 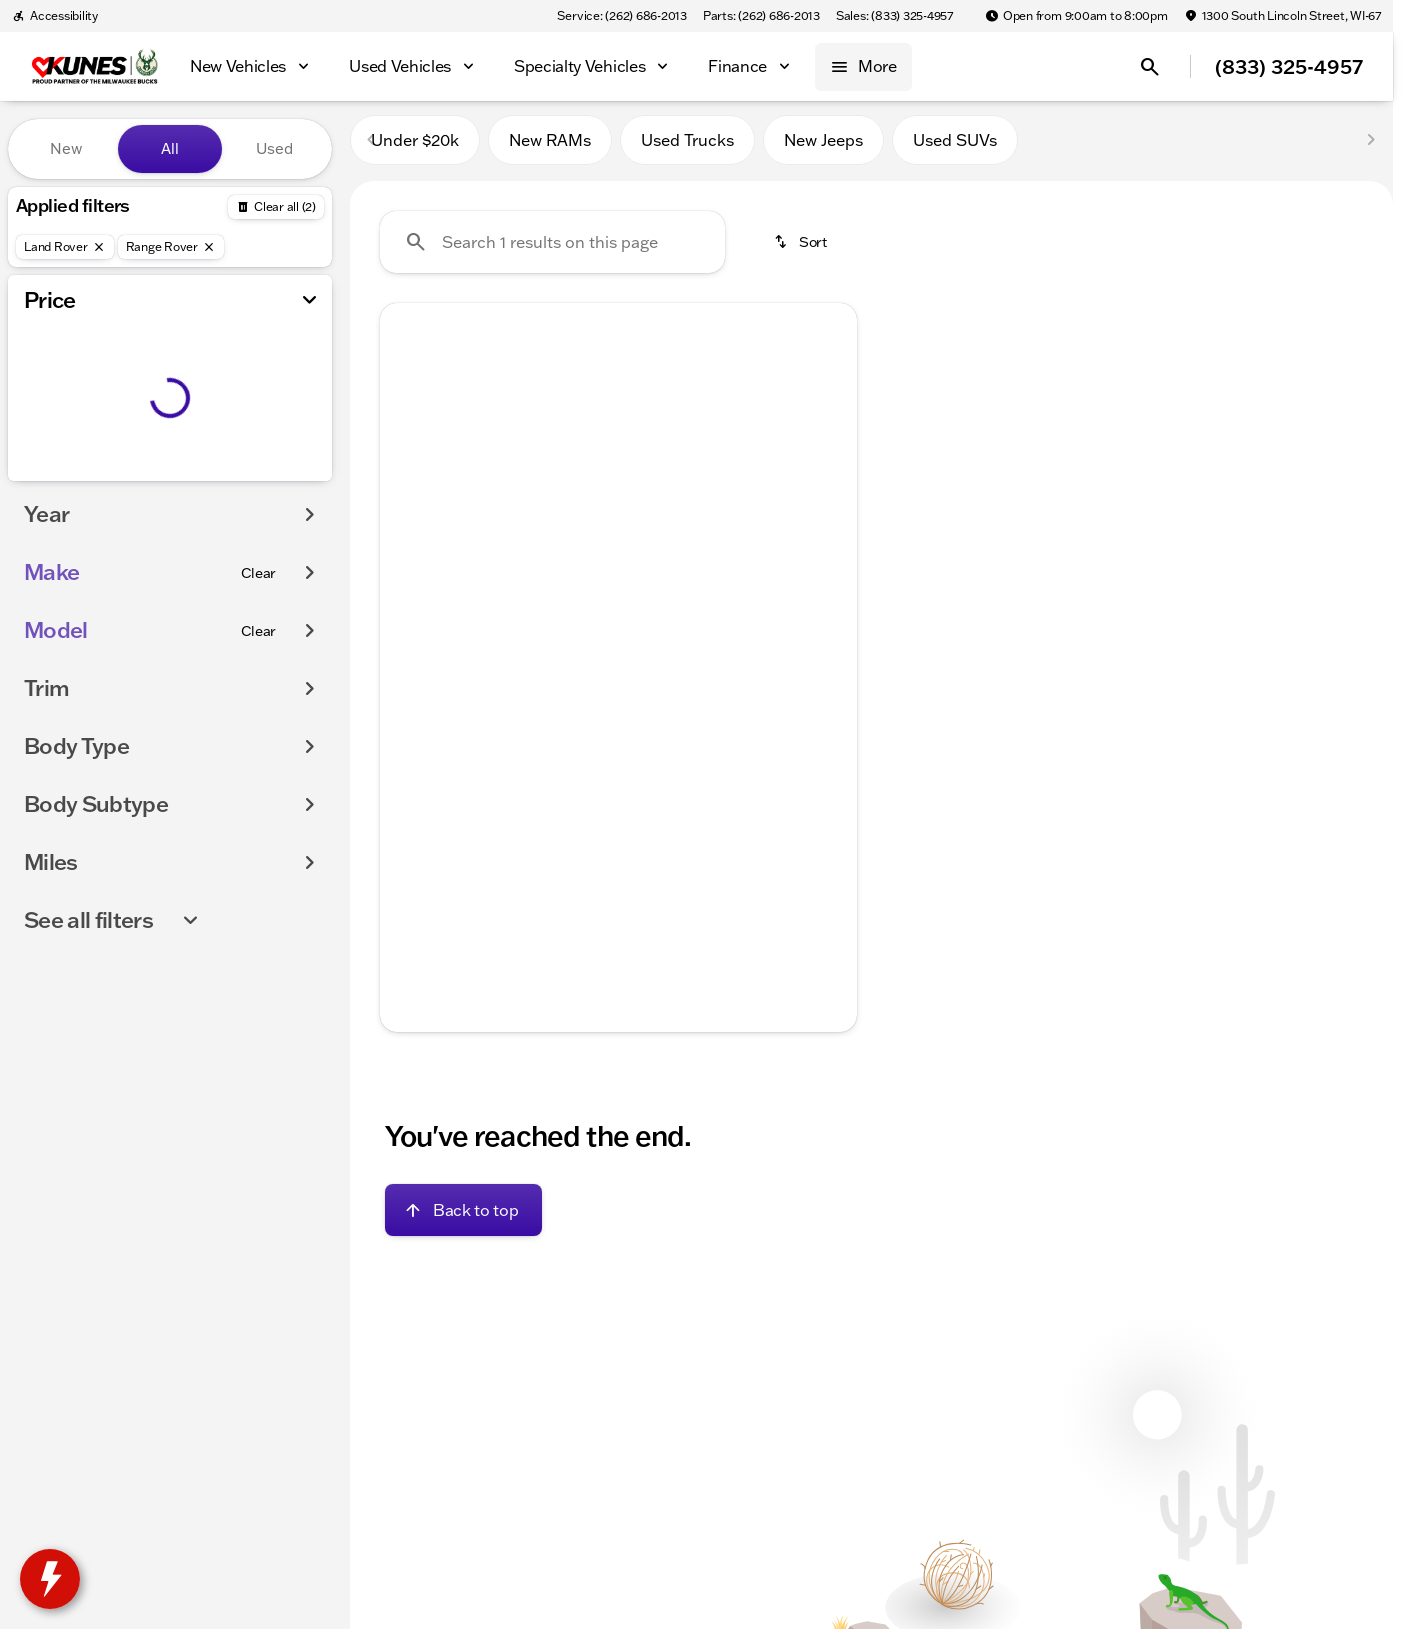 What do you see at coordinates (66, 148) in the screenshot?
I see `New [tab]` at bounding box center [66, 148].